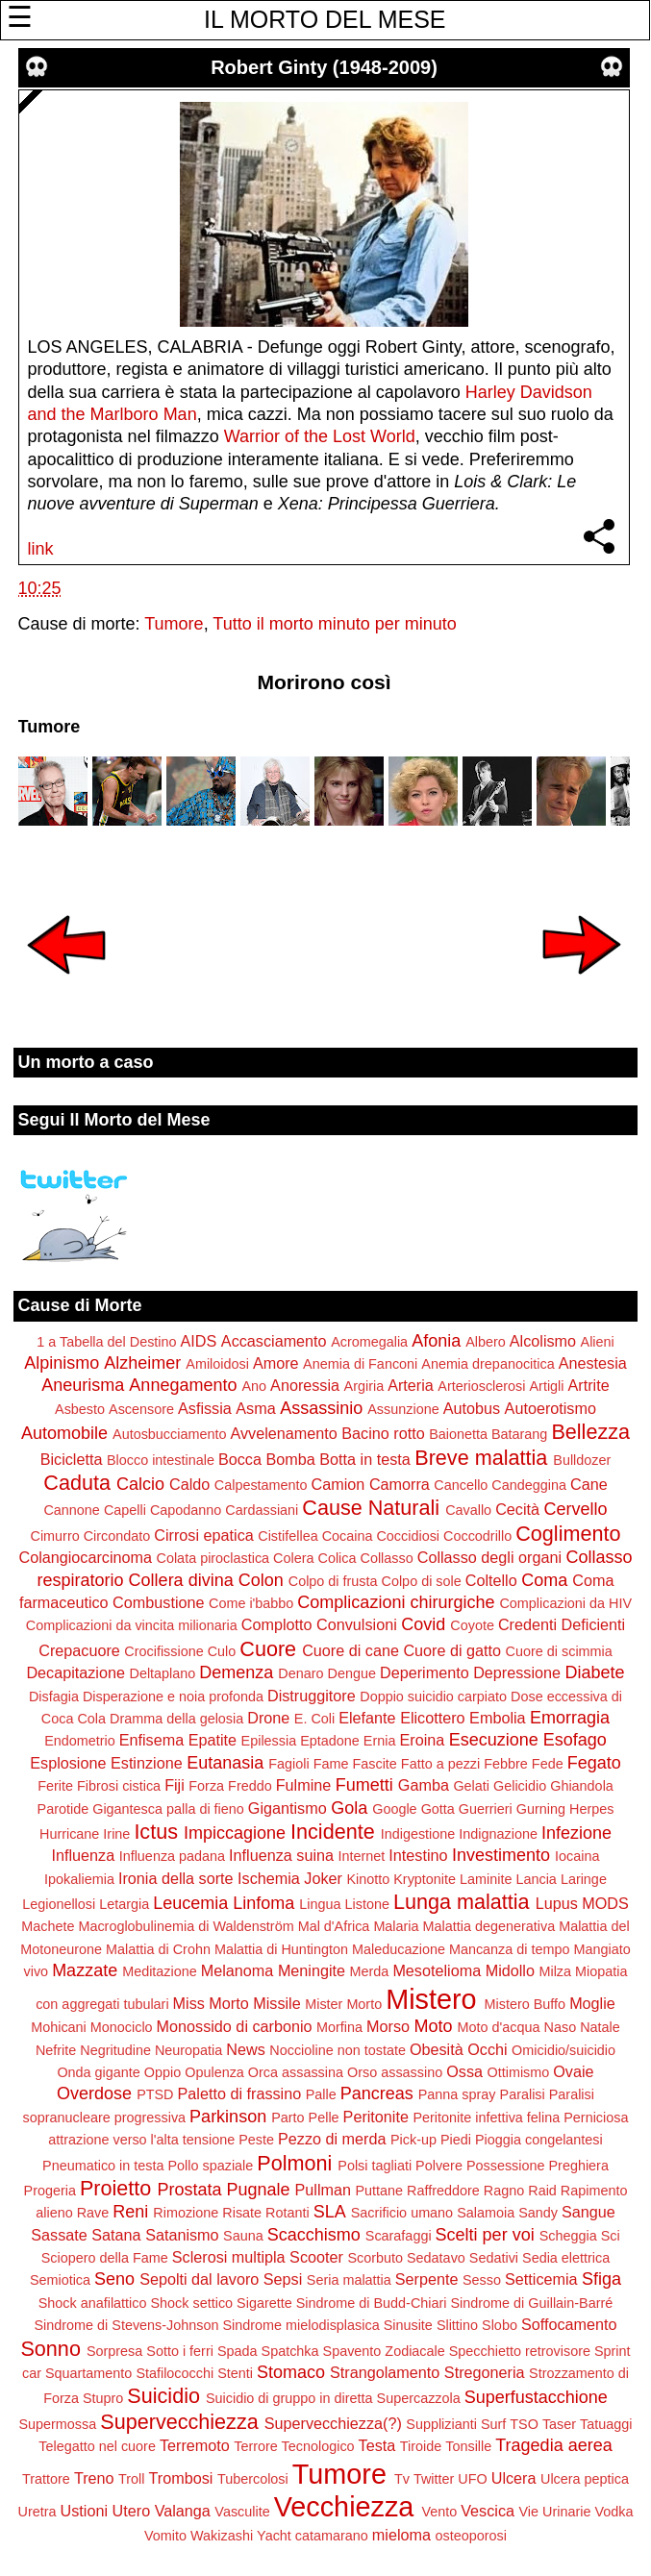  Describe the element at coordinates (532, 2303) in the screenshot. I see `Sindrome di Guillain-Barré` at that location.